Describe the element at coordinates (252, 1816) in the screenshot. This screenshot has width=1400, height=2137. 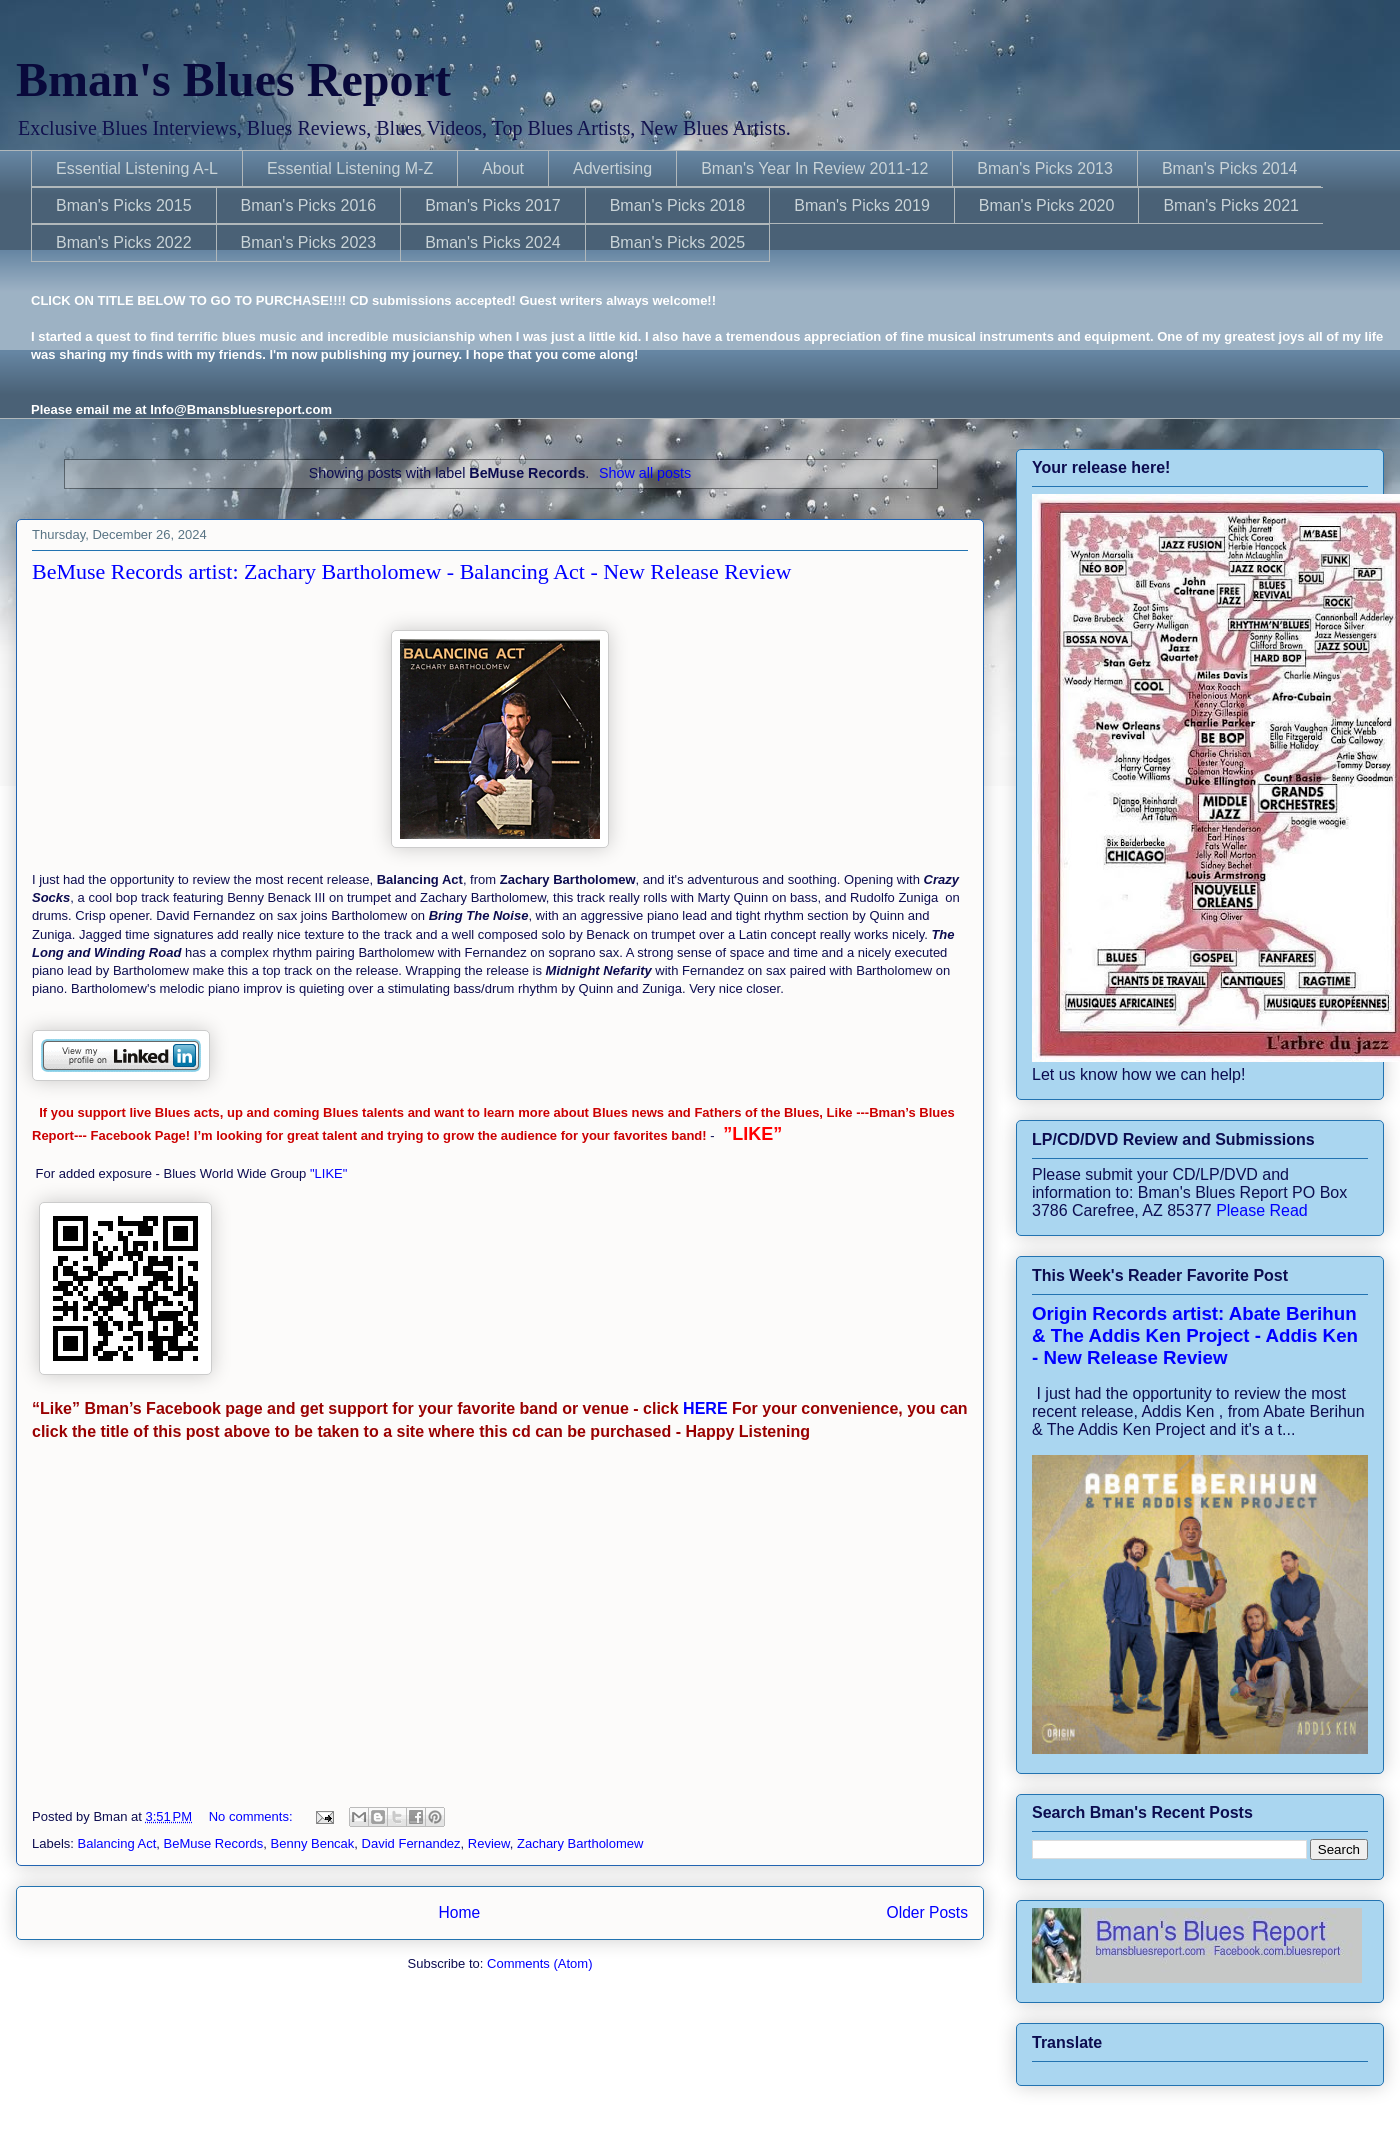
I see `No comments:` at that location.